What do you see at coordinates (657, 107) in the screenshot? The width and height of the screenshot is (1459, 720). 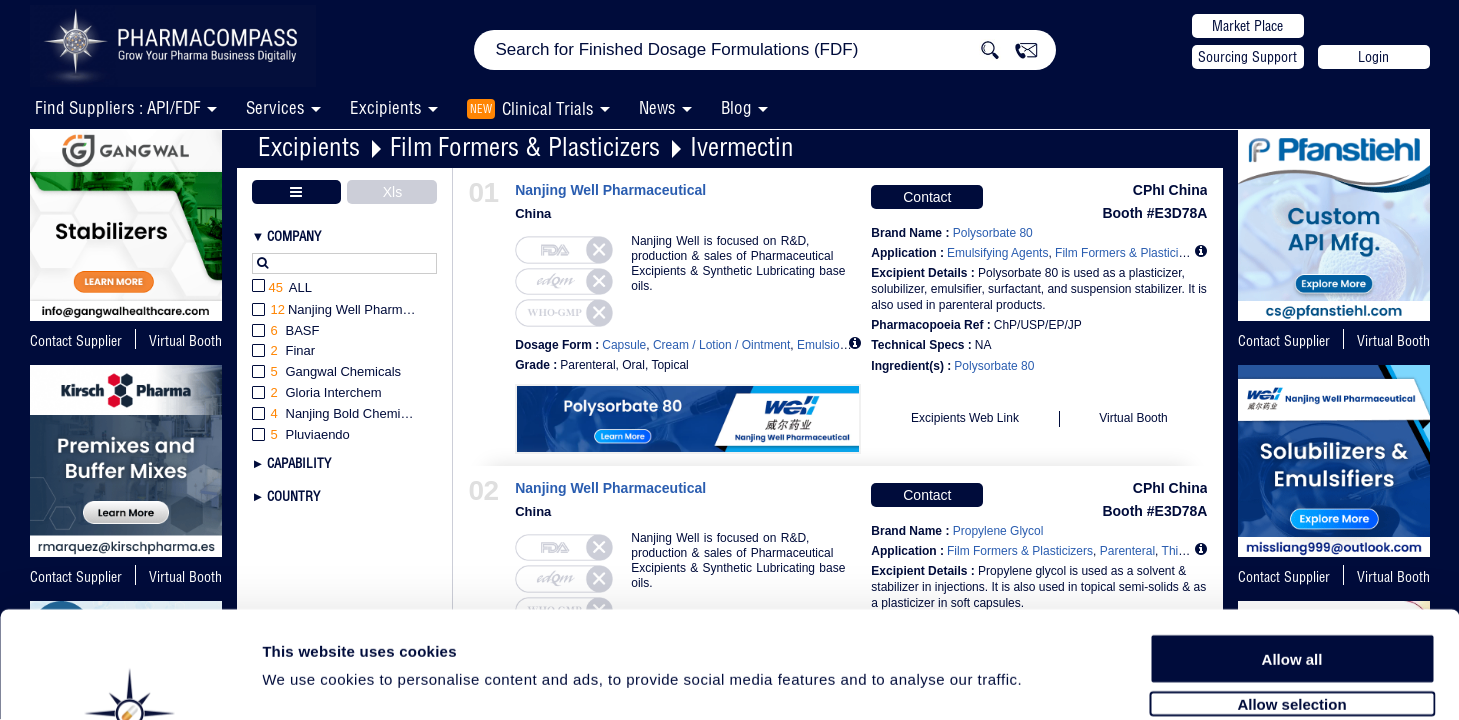 I see `News` at bounding box center [657, 107].